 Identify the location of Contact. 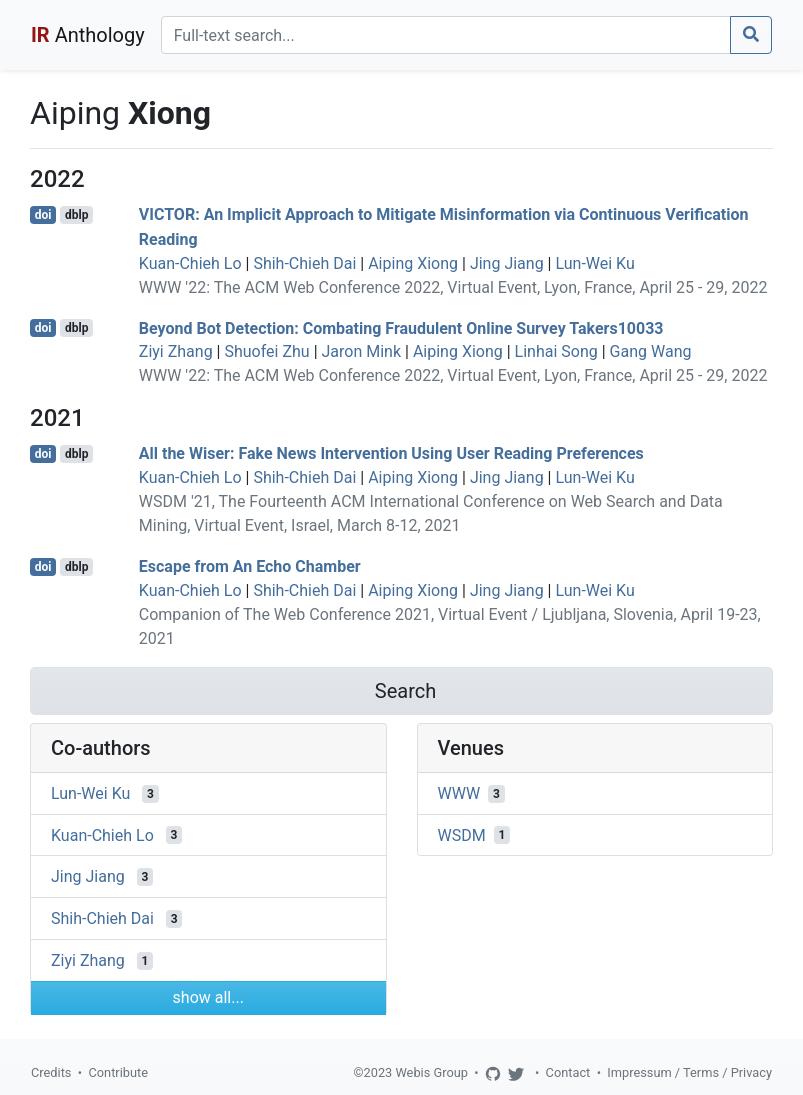
(568, 1072).